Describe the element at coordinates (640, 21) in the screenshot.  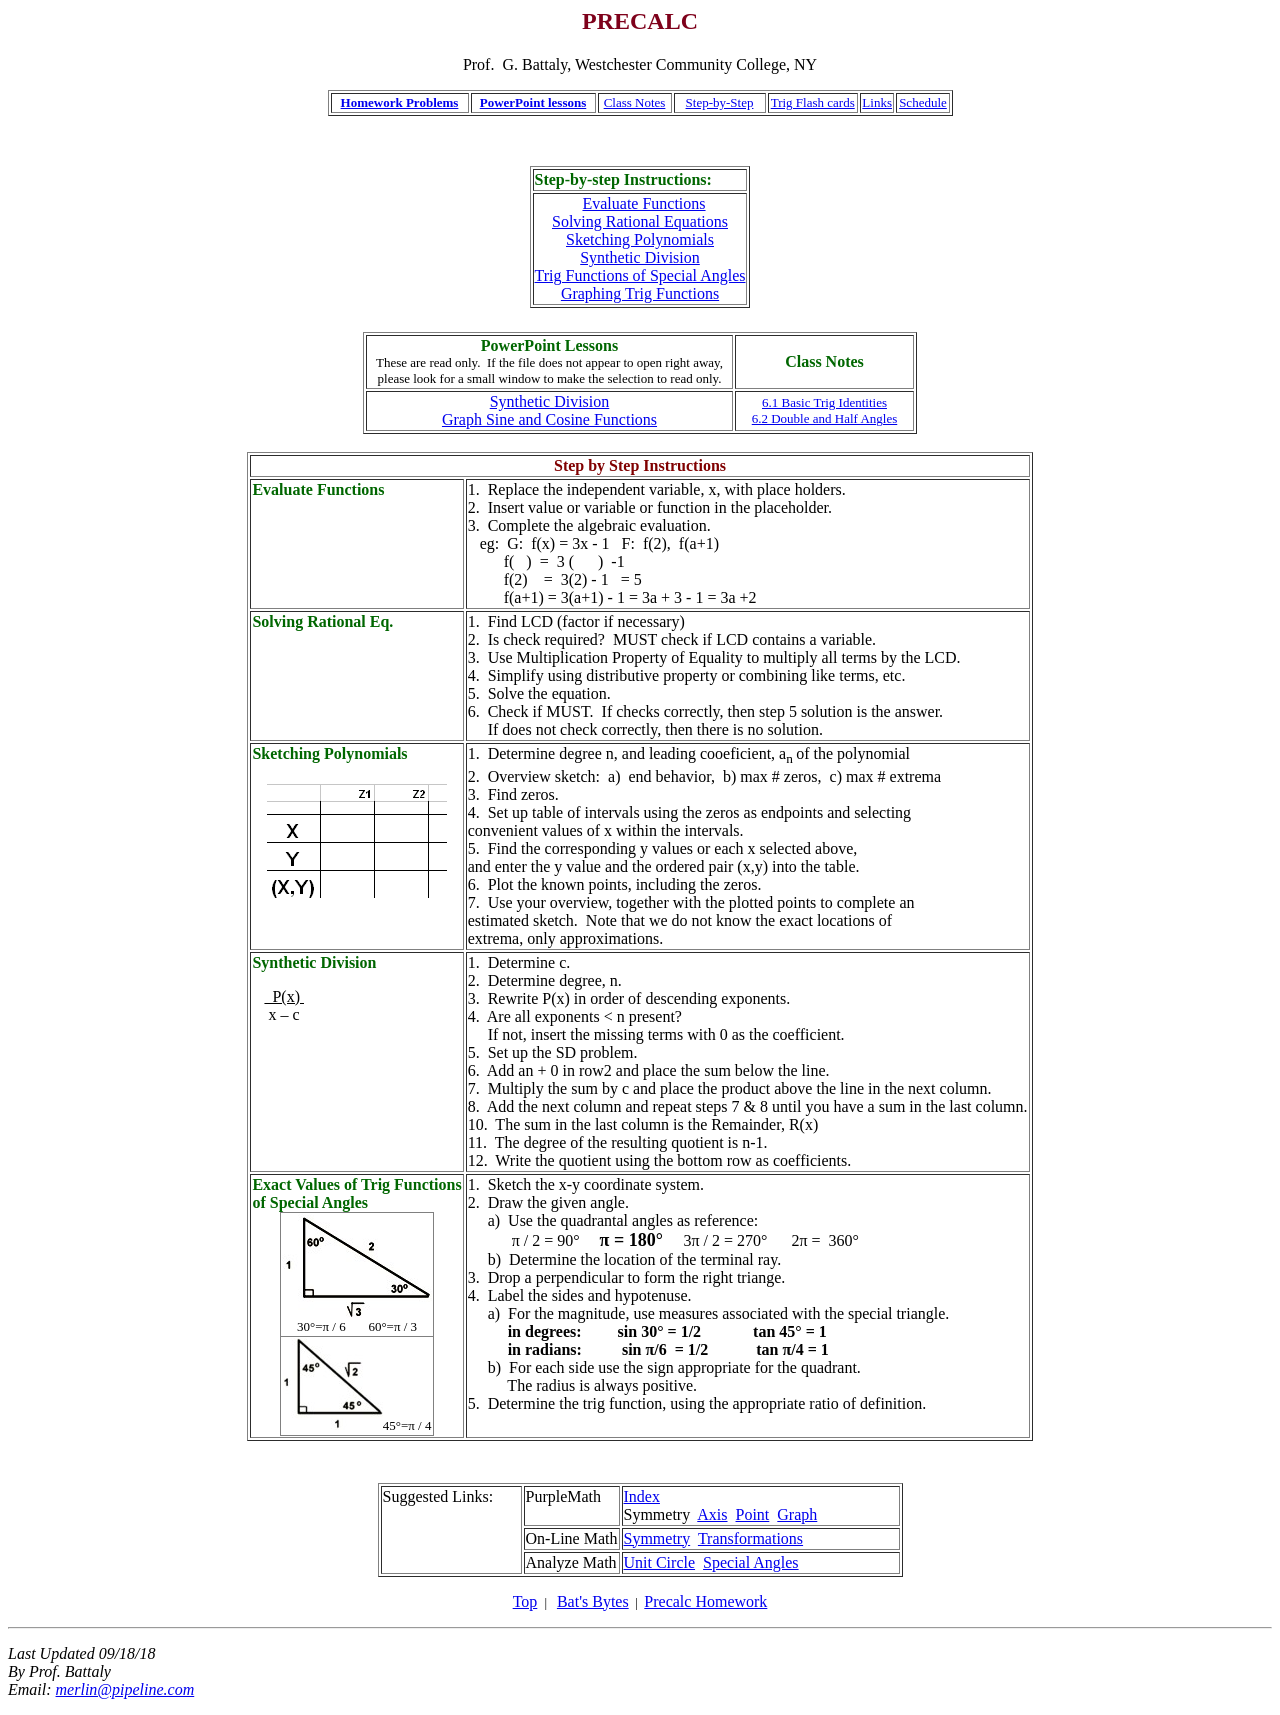
I see `PRECALC` at that location.